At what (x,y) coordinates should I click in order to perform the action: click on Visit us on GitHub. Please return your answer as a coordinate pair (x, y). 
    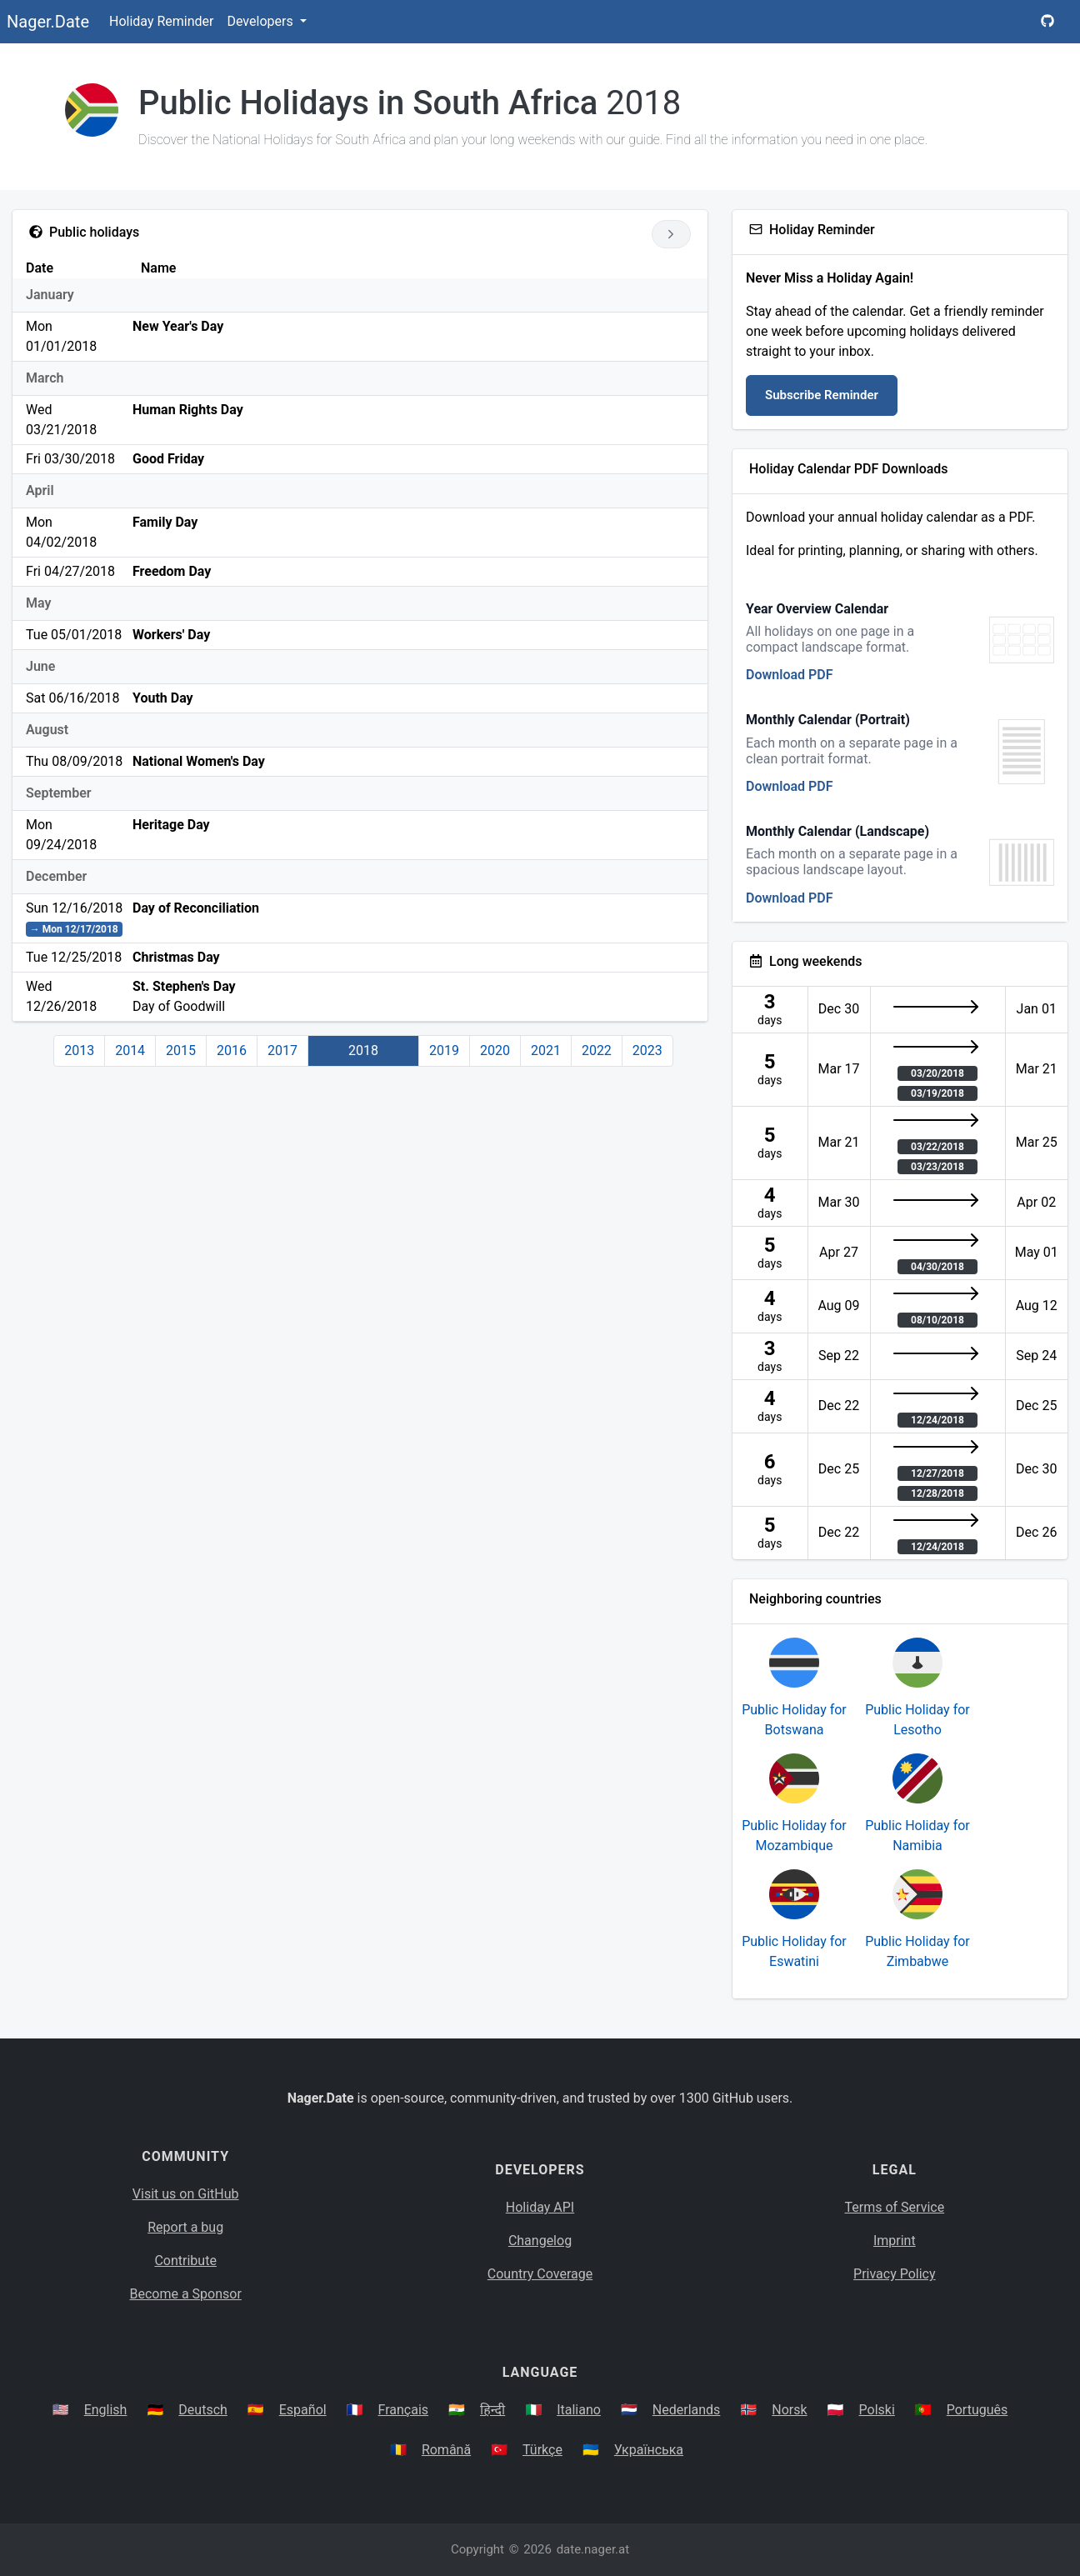
    Looking at the image, I should click on (185, 2194).